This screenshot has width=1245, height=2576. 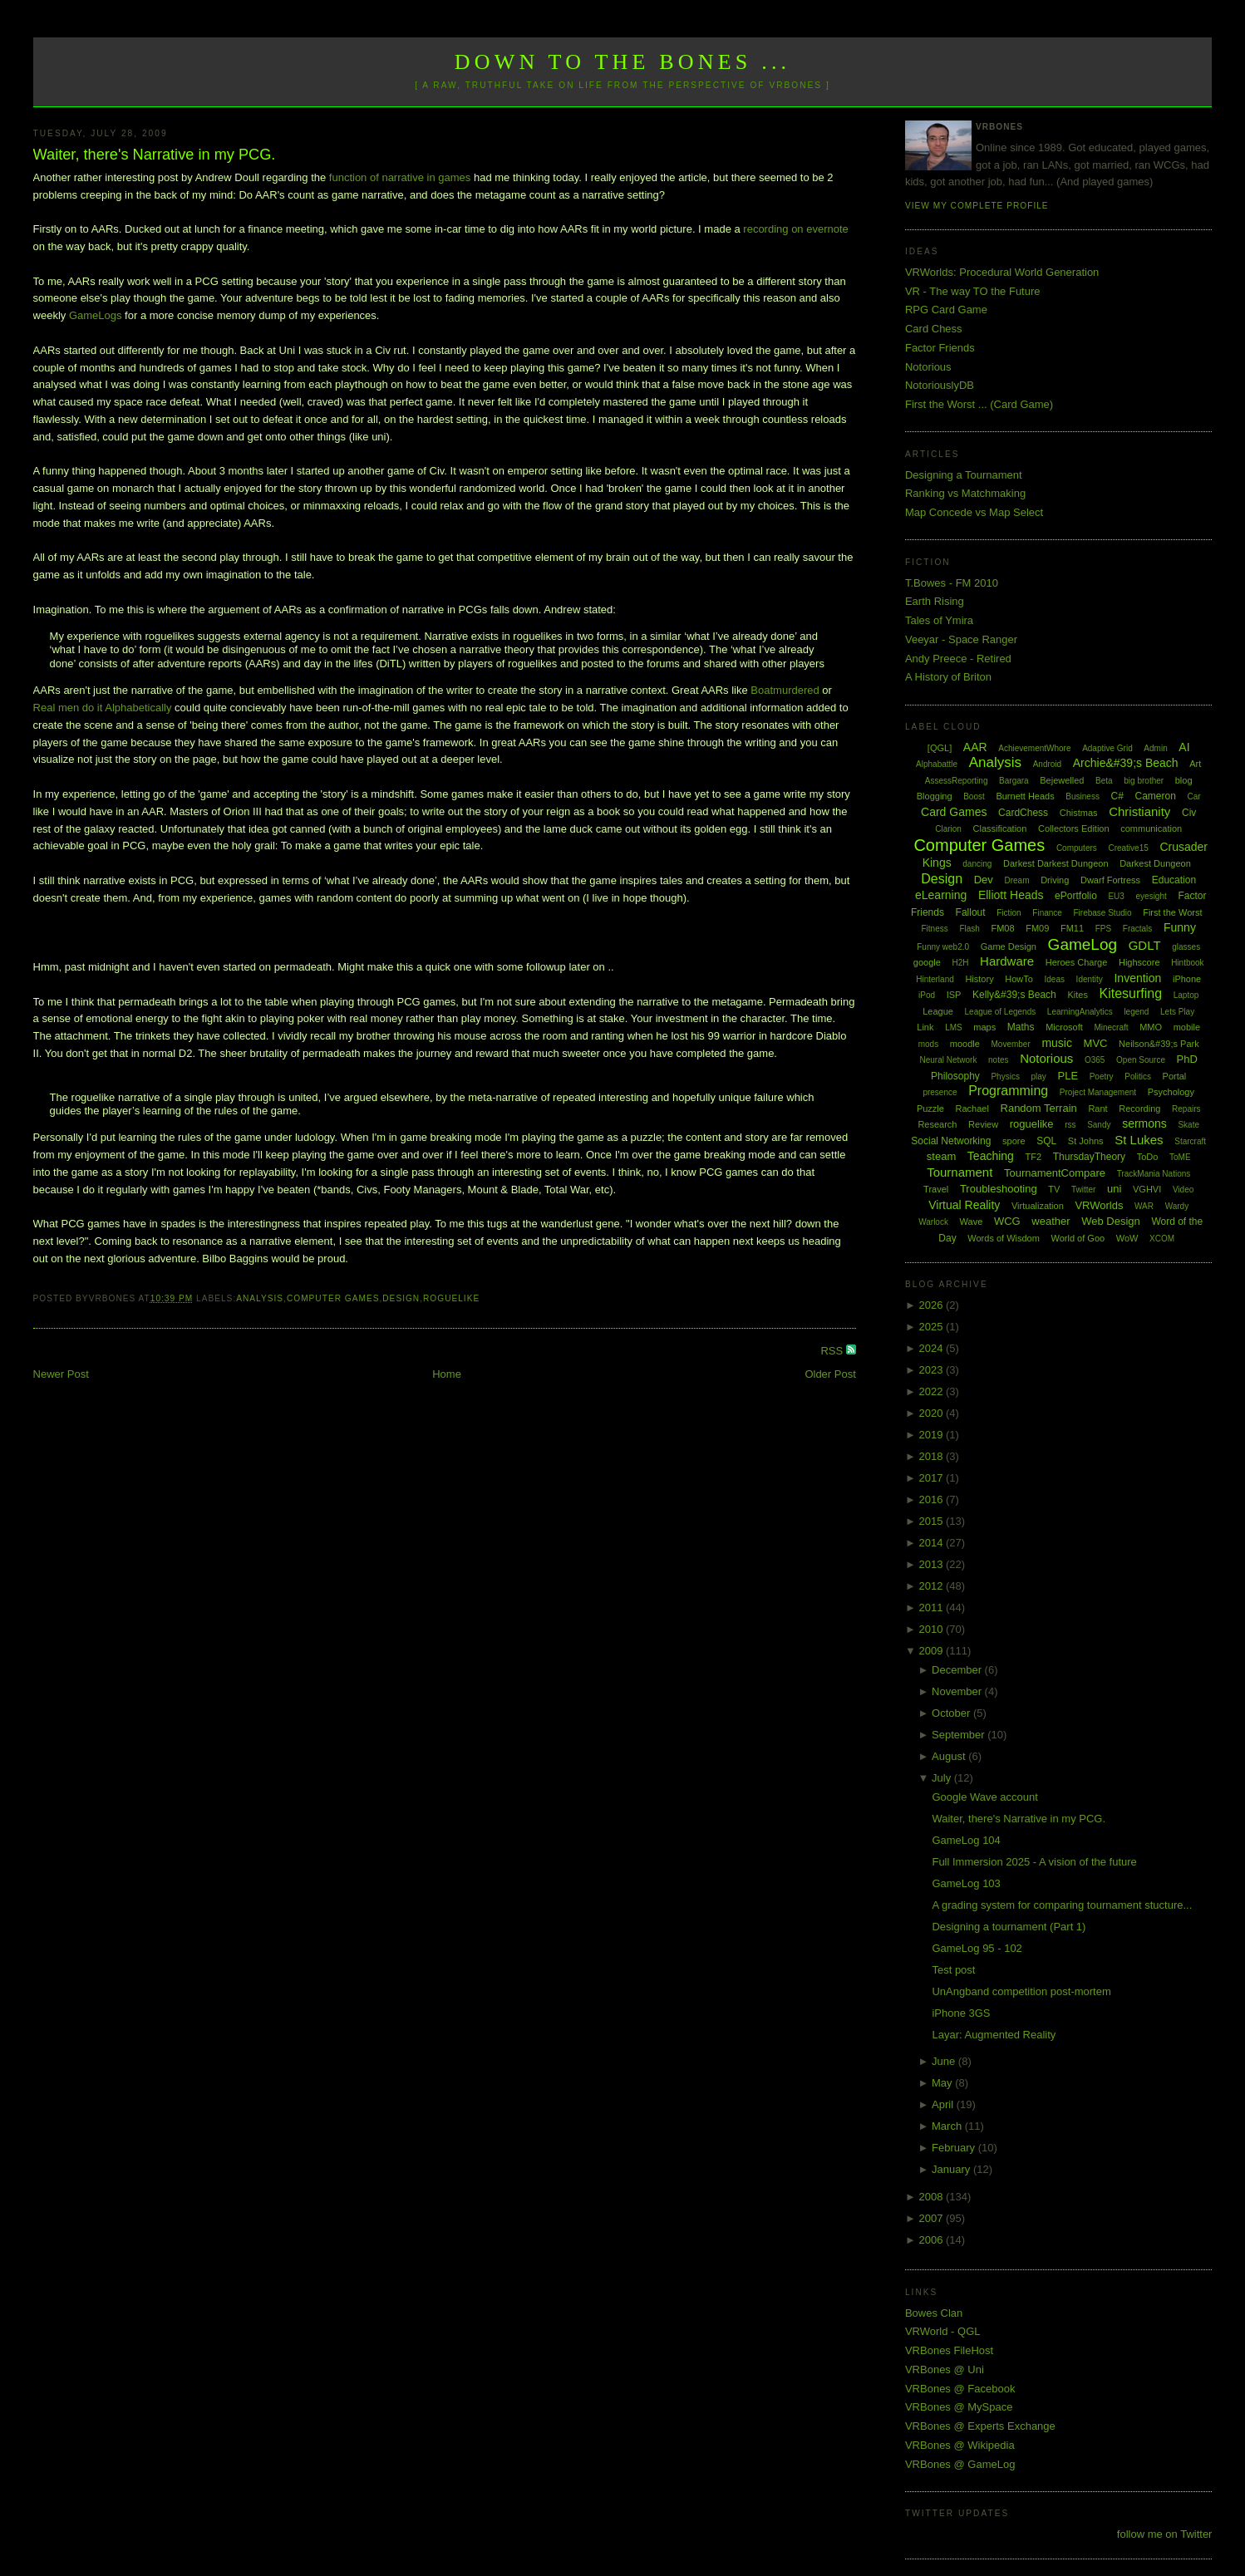 I want to click on eLearning, so click(x=941, y=895).